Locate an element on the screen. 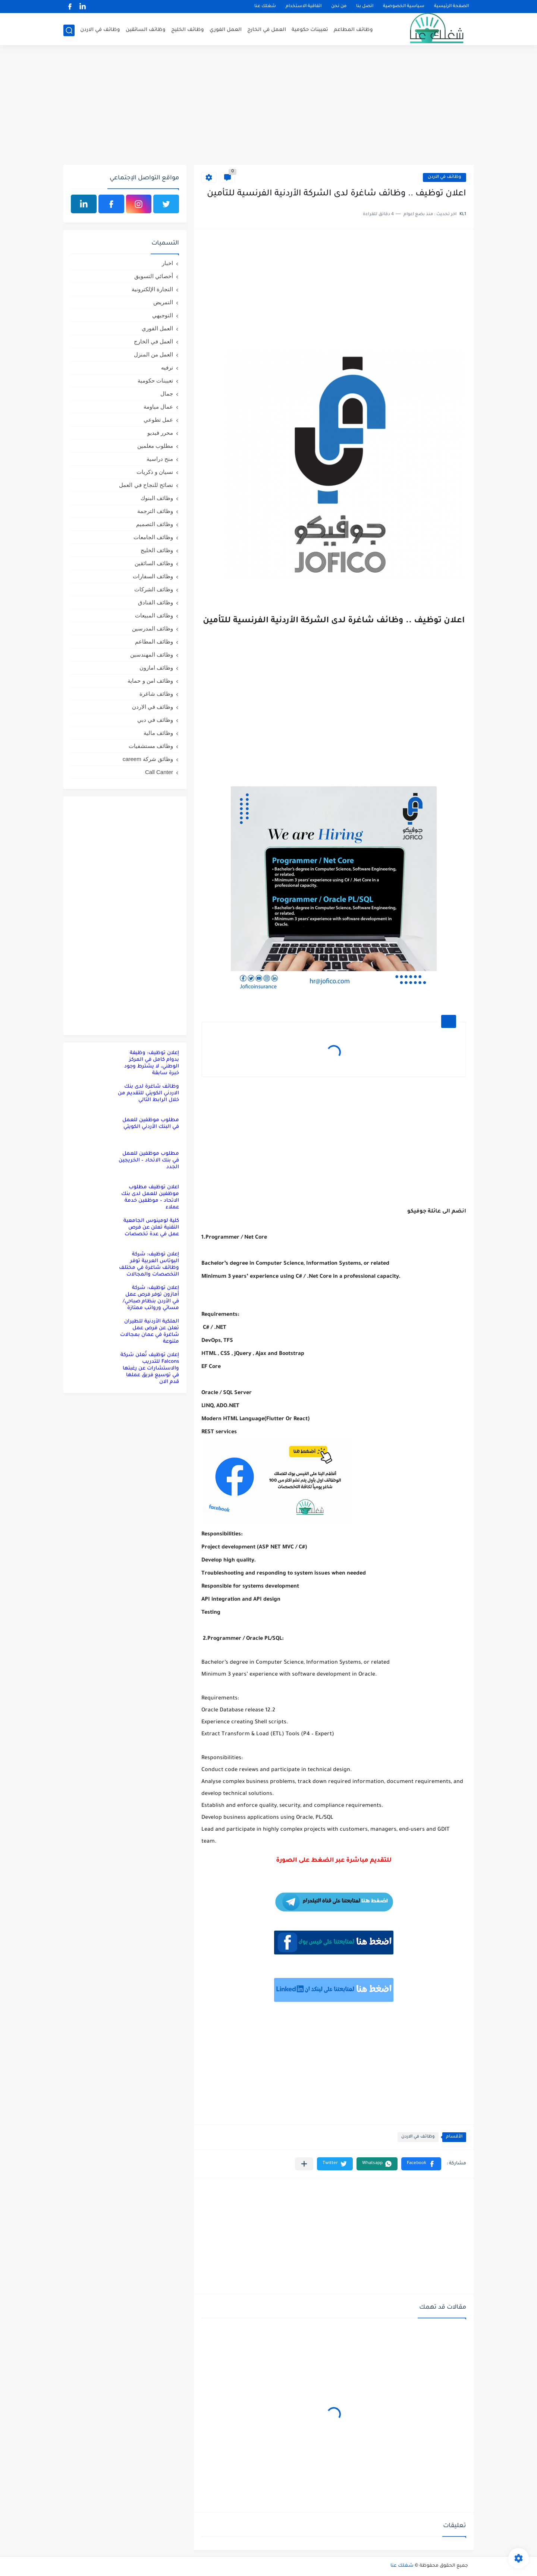 The image size is (537, 2576). تعيينات حكومية is located at coordinates (310, 30).